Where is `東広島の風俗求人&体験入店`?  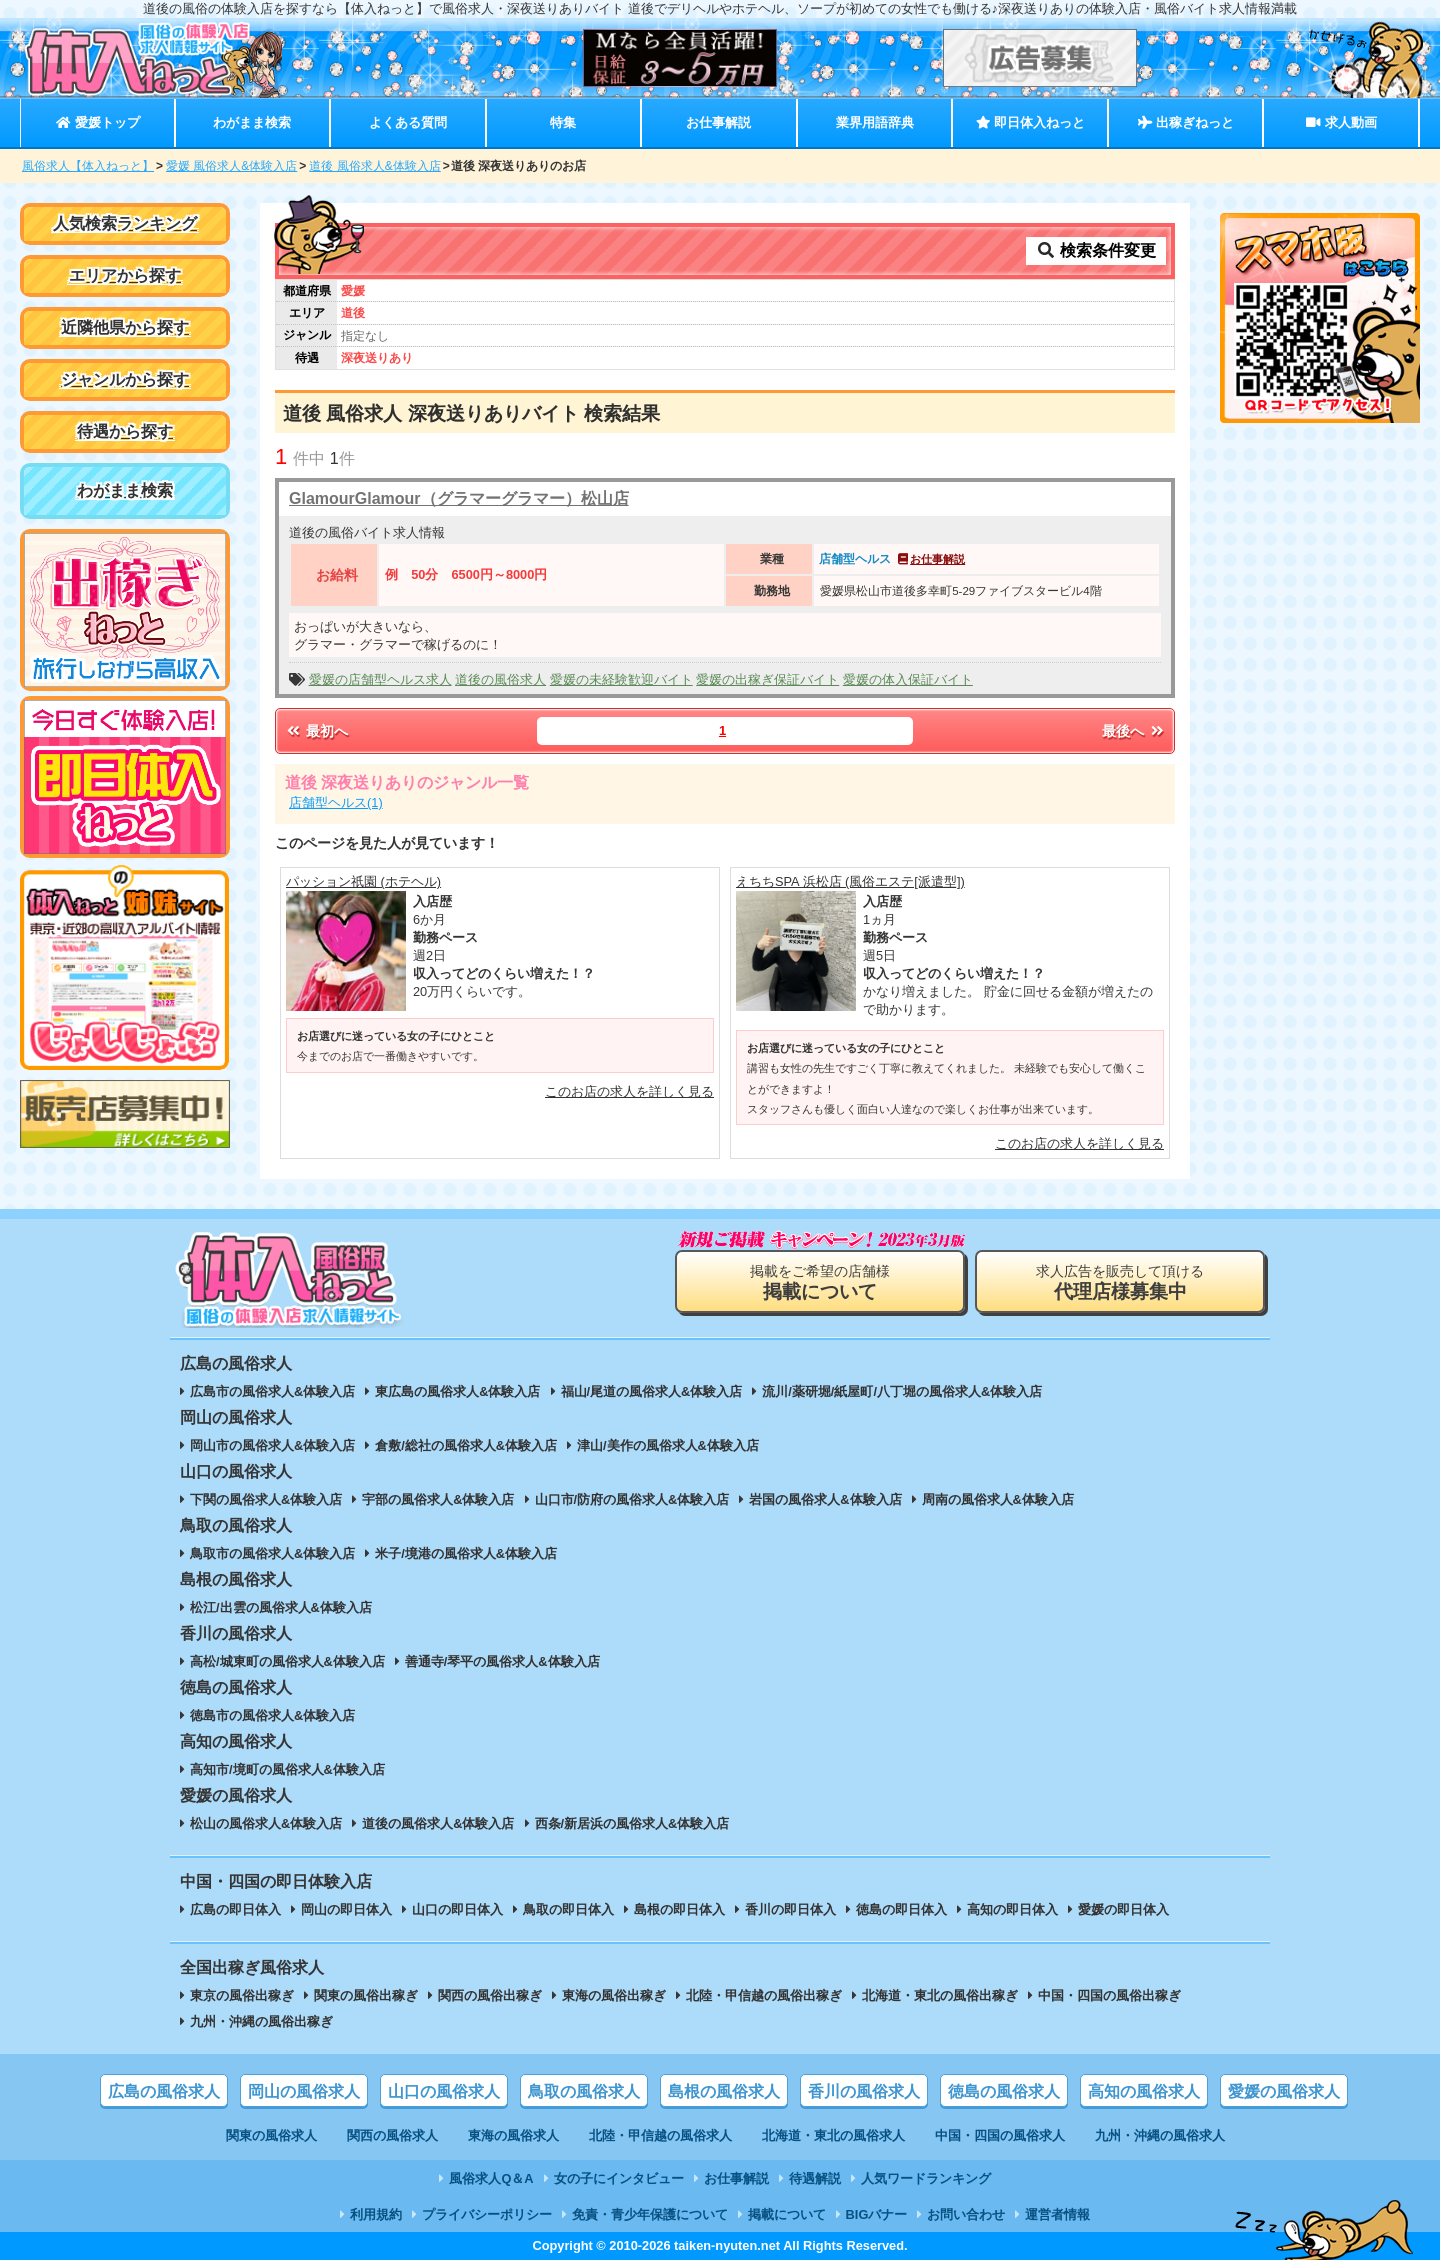
東広島の風俗求人&体験入店 is located at coordinates (457, 1391).